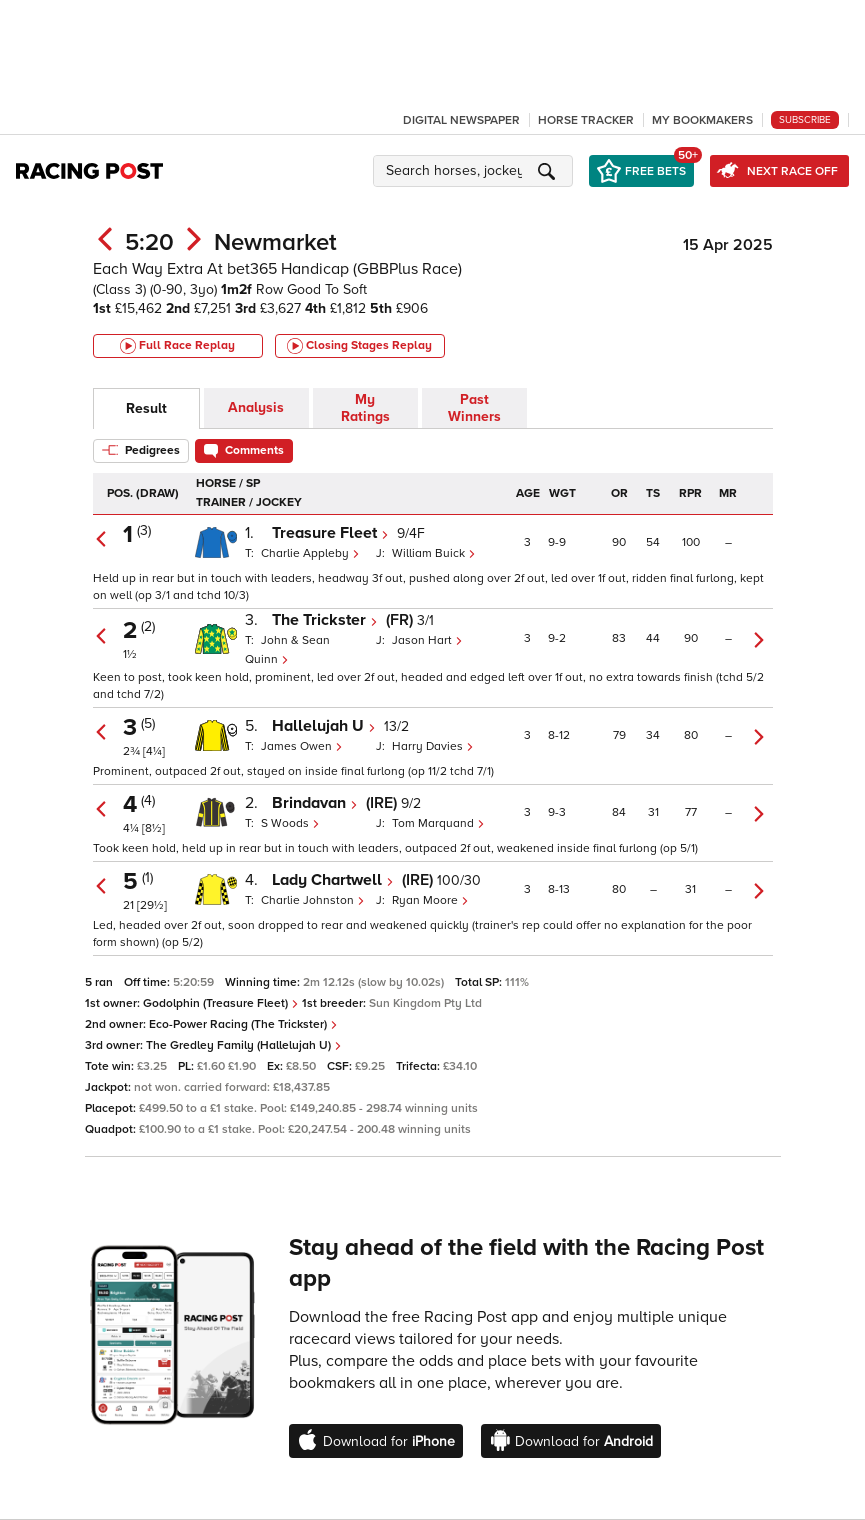 Image resolution: width=865 pixels, height=1520 pixels. I want to click on The Gredley Family (Hallelujah U), so click(244, 1045).